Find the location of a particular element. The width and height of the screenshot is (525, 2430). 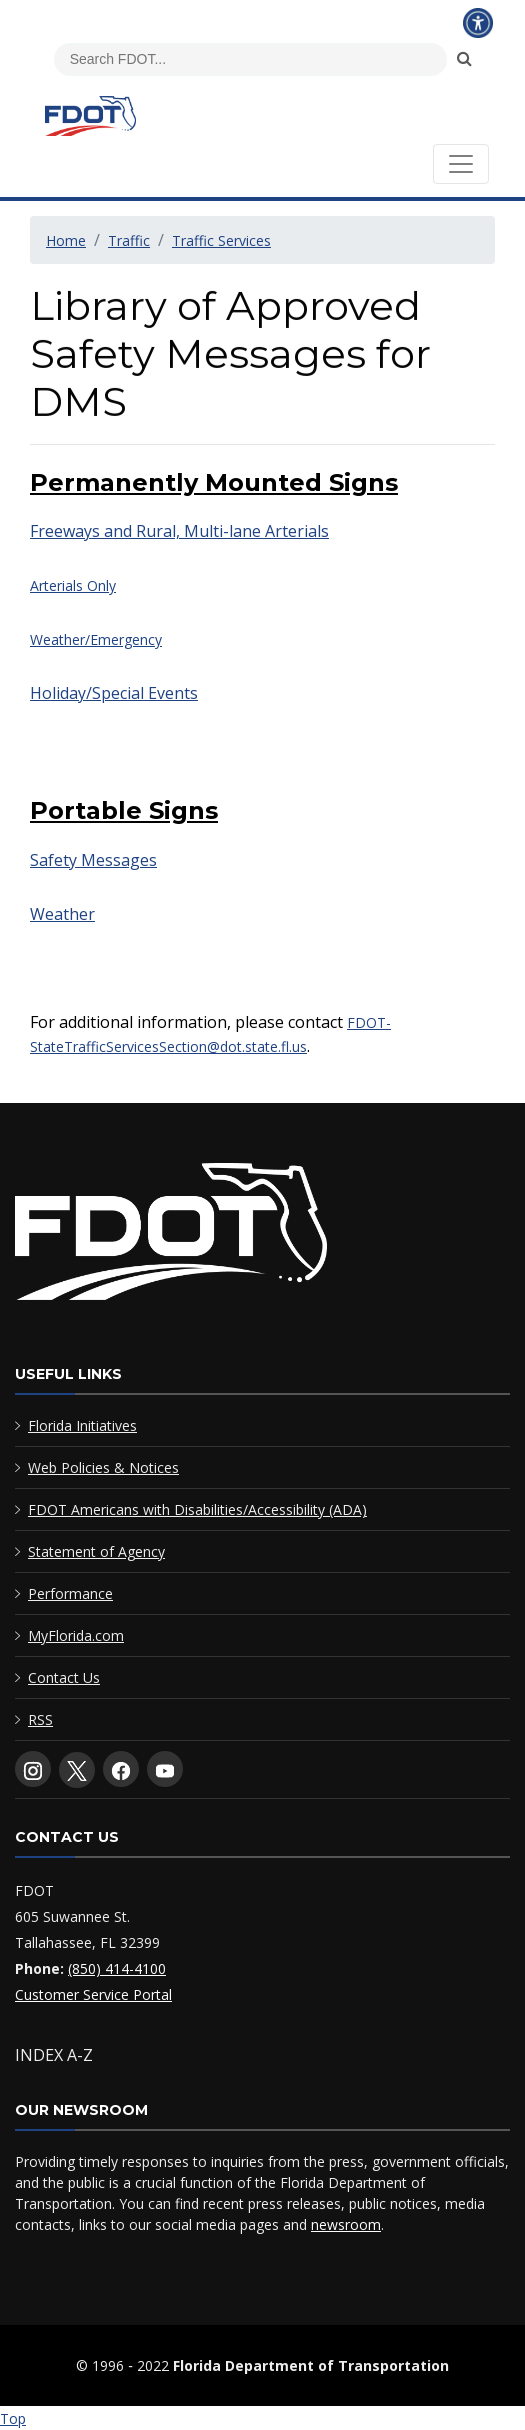

Florida Initiatives is located at coordinates (82, 1425).